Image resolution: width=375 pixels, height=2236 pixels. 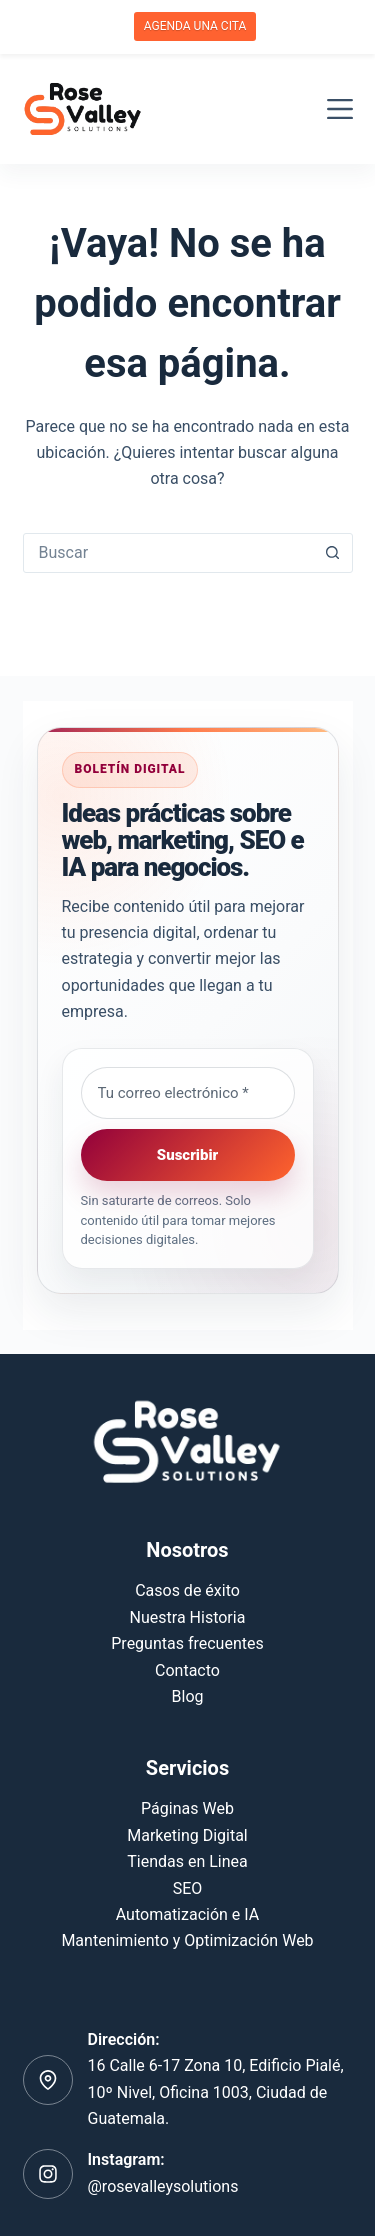 What do you see at coordinates (333, 553) in the screenshot?
I see `[Botón de búsqueda]` at bounding box center [333, 553].